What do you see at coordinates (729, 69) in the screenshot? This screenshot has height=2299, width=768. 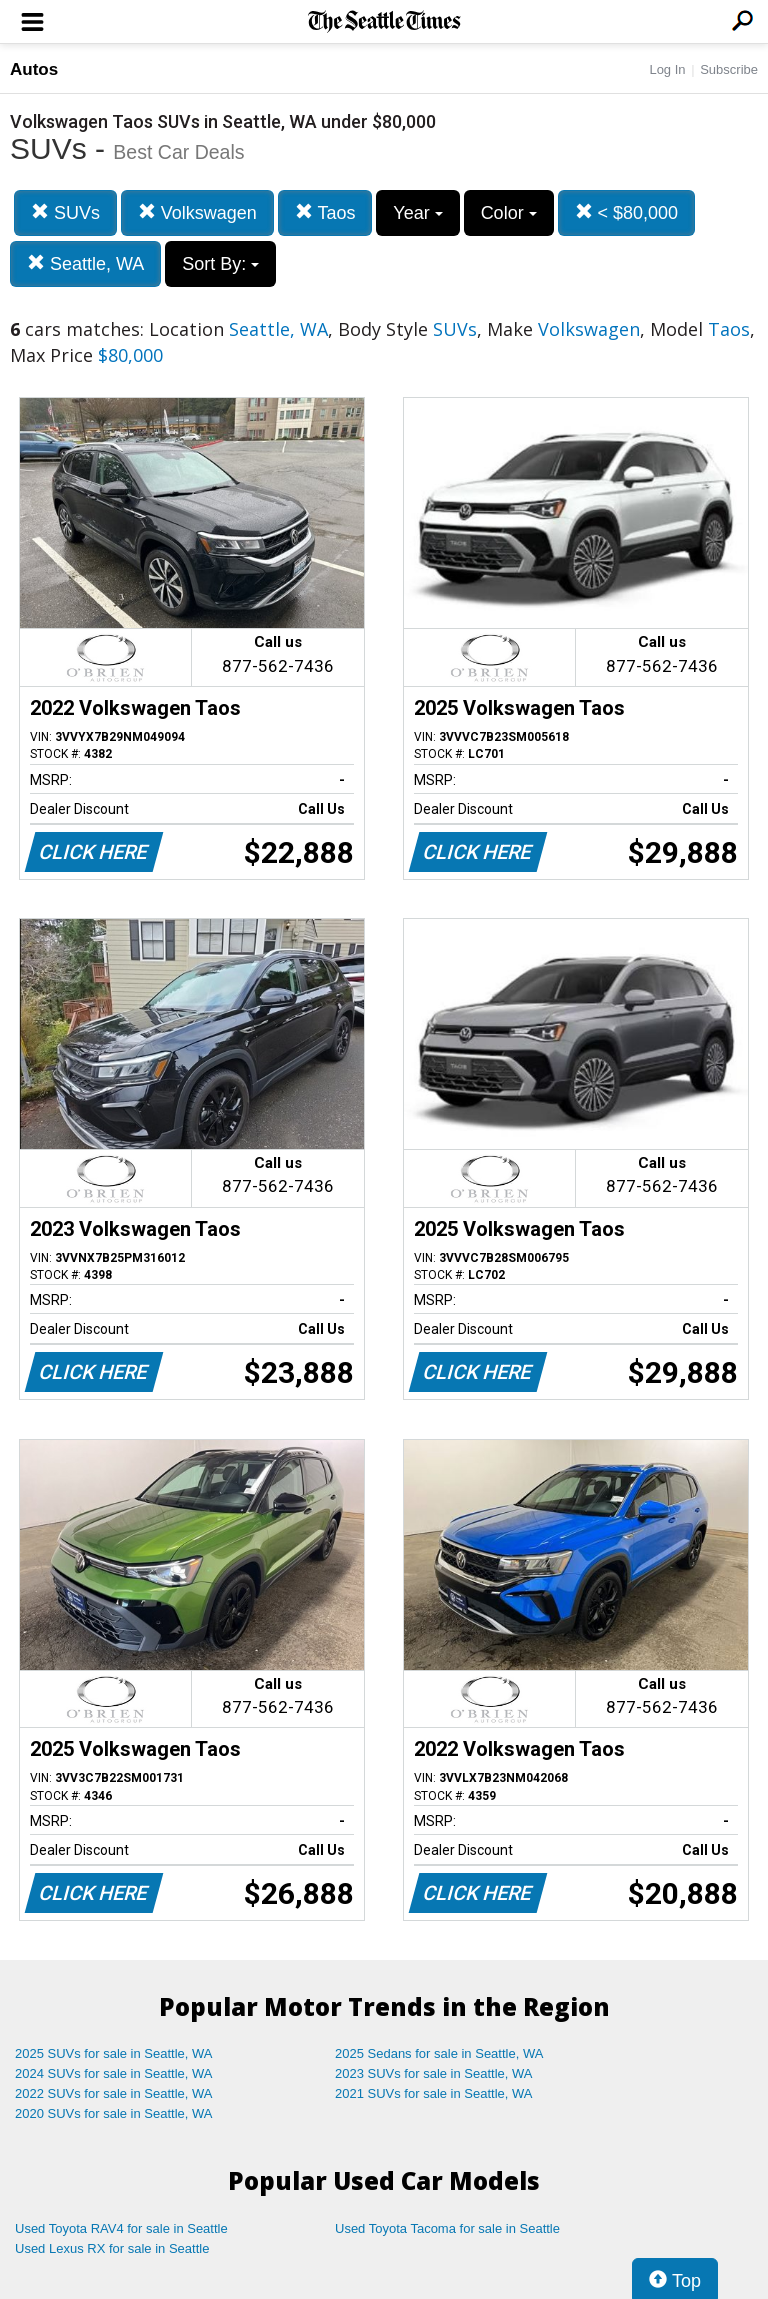 I see `Subscribe` at bounding box center [729, 69].